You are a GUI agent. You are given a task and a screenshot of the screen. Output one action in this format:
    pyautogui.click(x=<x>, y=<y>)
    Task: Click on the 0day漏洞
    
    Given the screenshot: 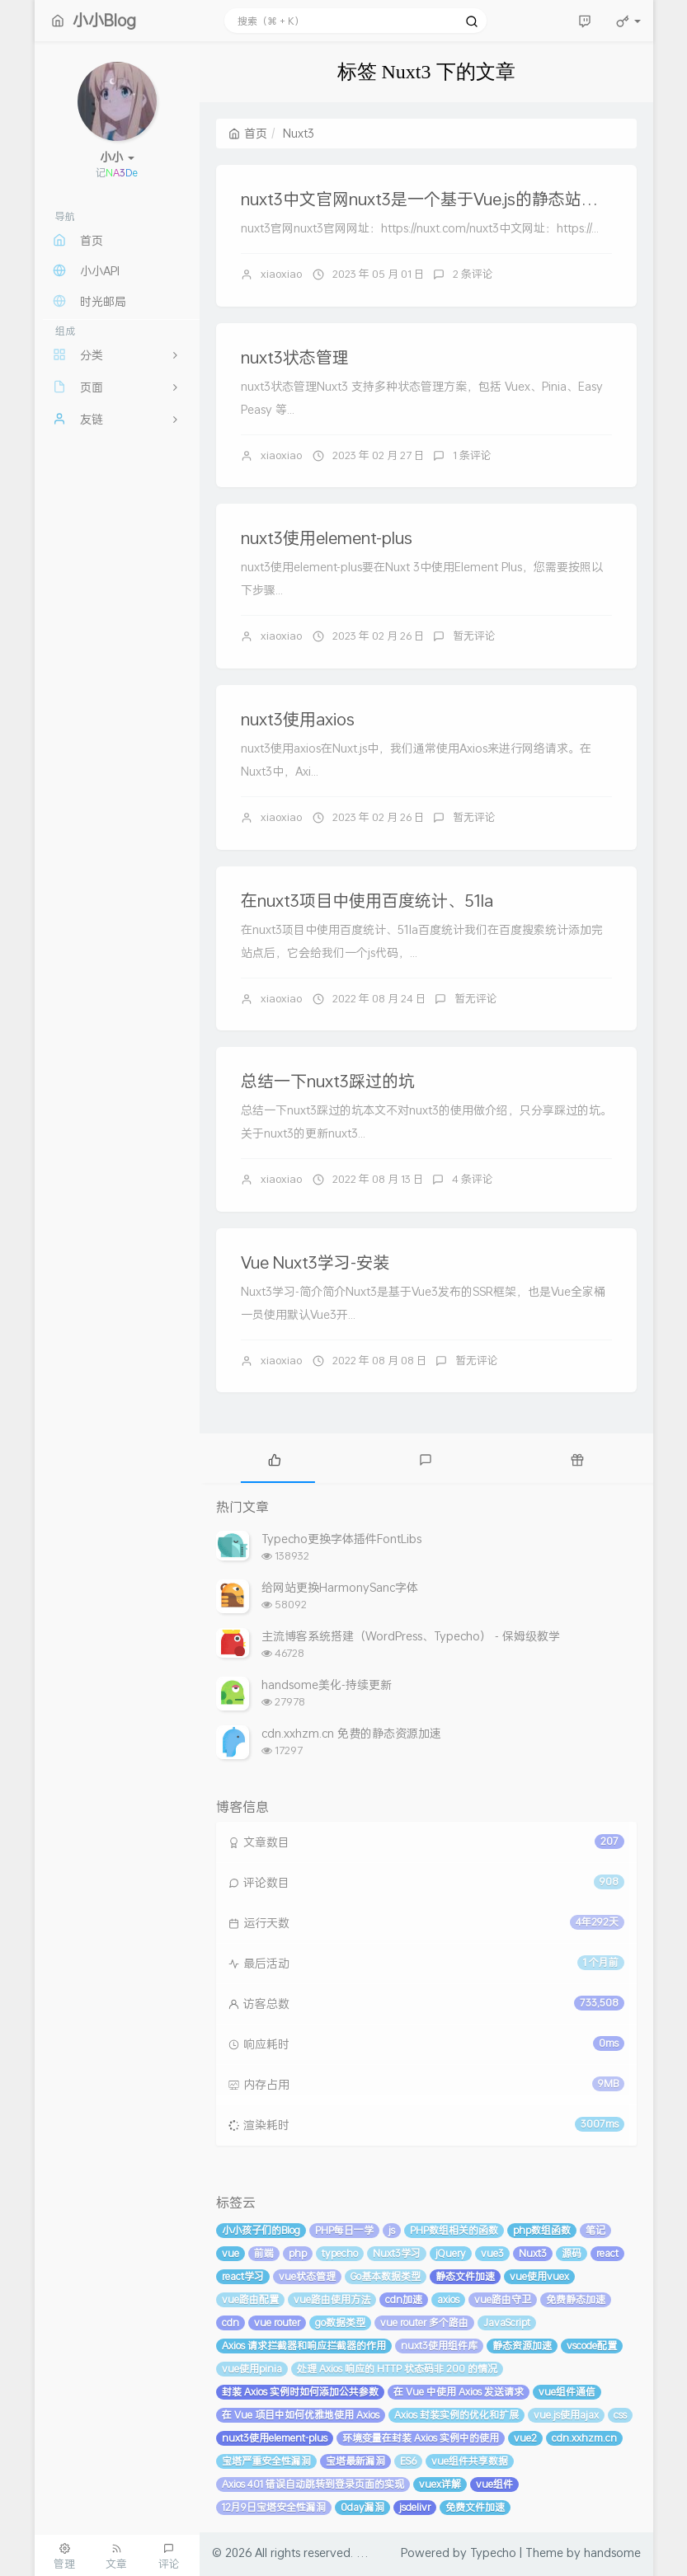 What is the action you would take?
    pyautogui.click(x=362, y=2507)
    